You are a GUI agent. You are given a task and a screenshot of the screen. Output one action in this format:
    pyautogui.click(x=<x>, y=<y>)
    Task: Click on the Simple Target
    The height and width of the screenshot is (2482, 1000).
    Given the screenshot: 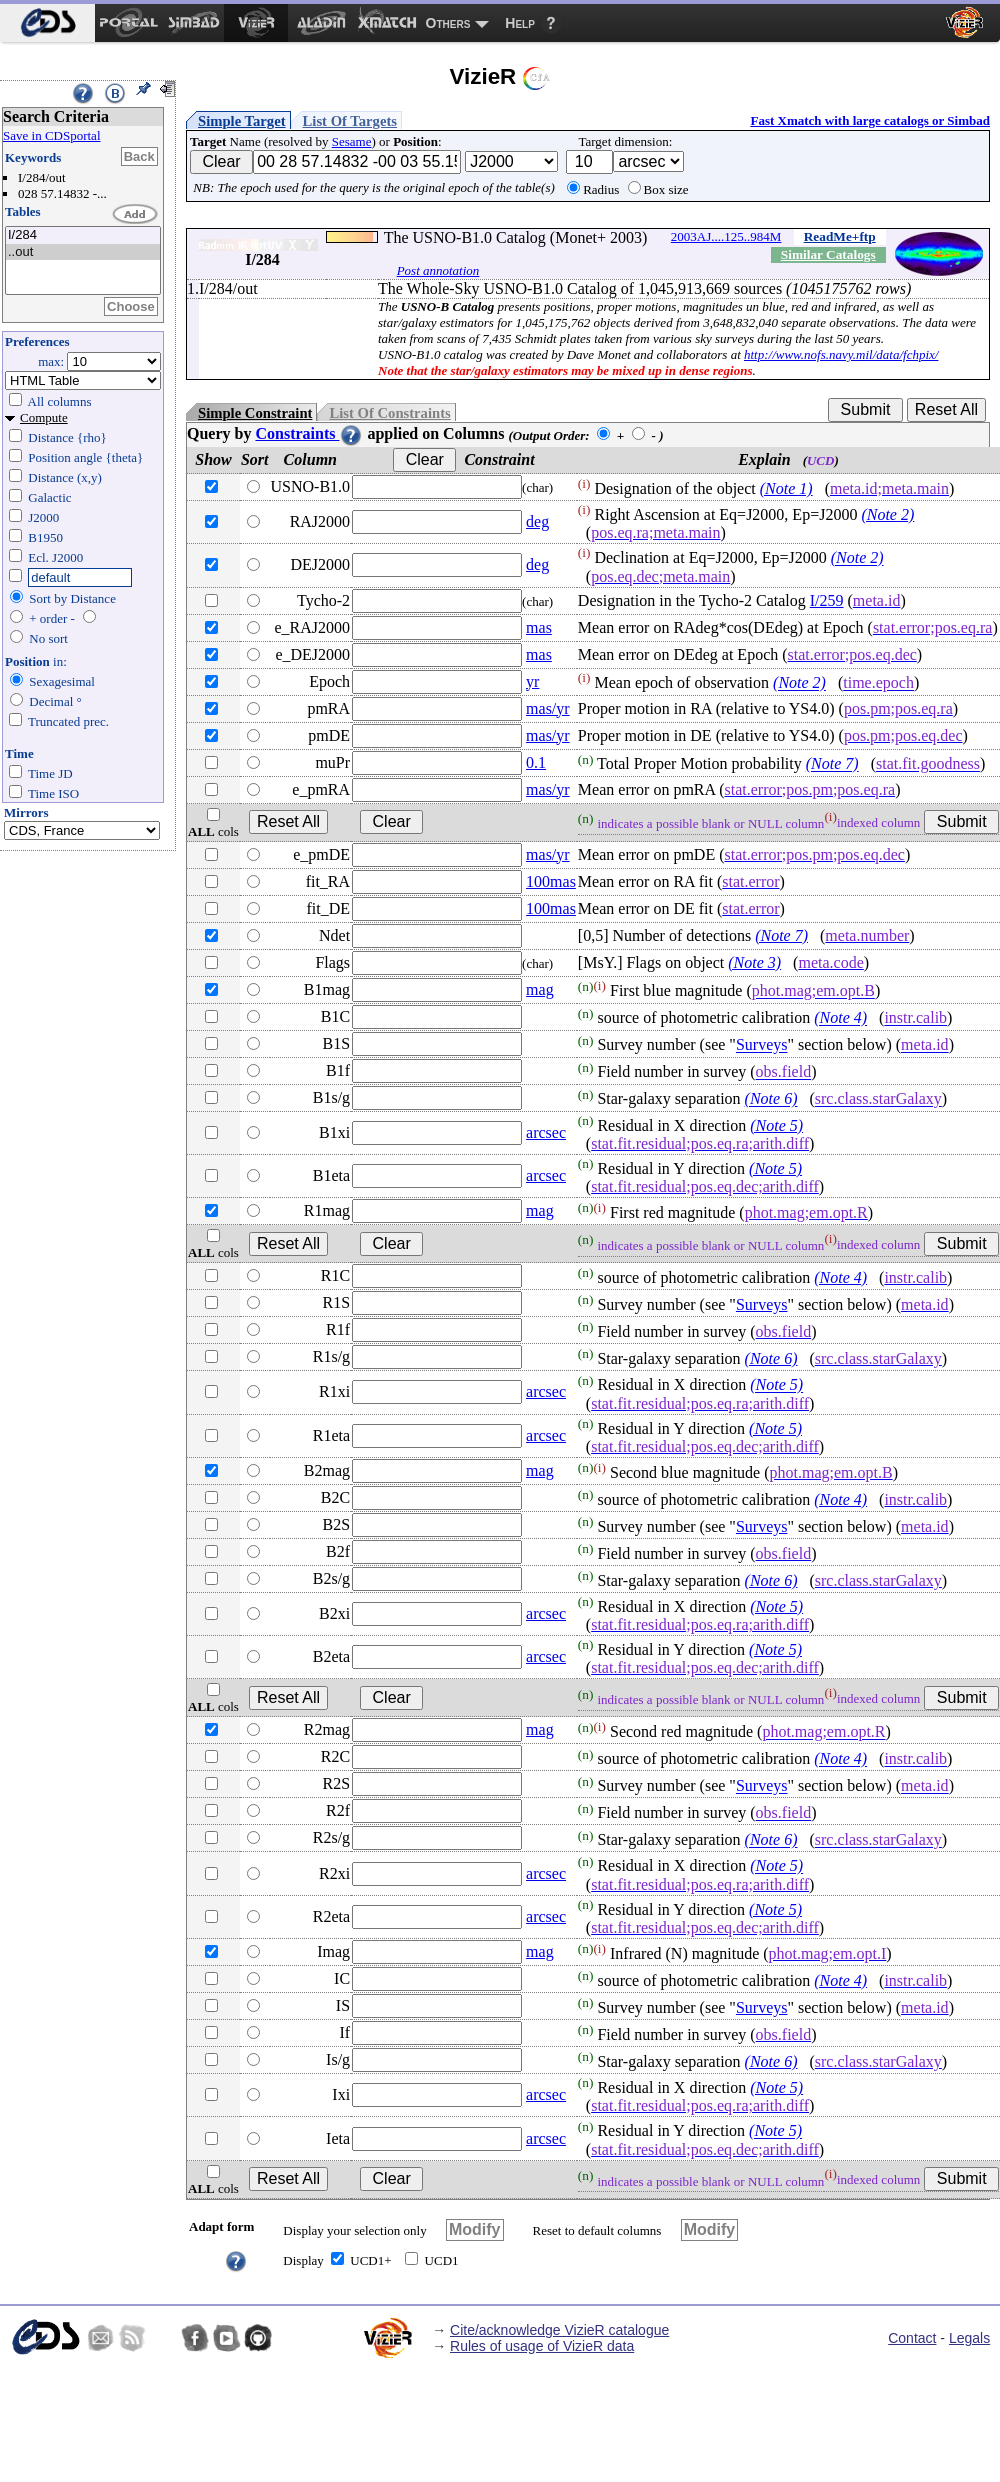 What is the action you would take?
    pyautogui.click(x=242, y=121)
    